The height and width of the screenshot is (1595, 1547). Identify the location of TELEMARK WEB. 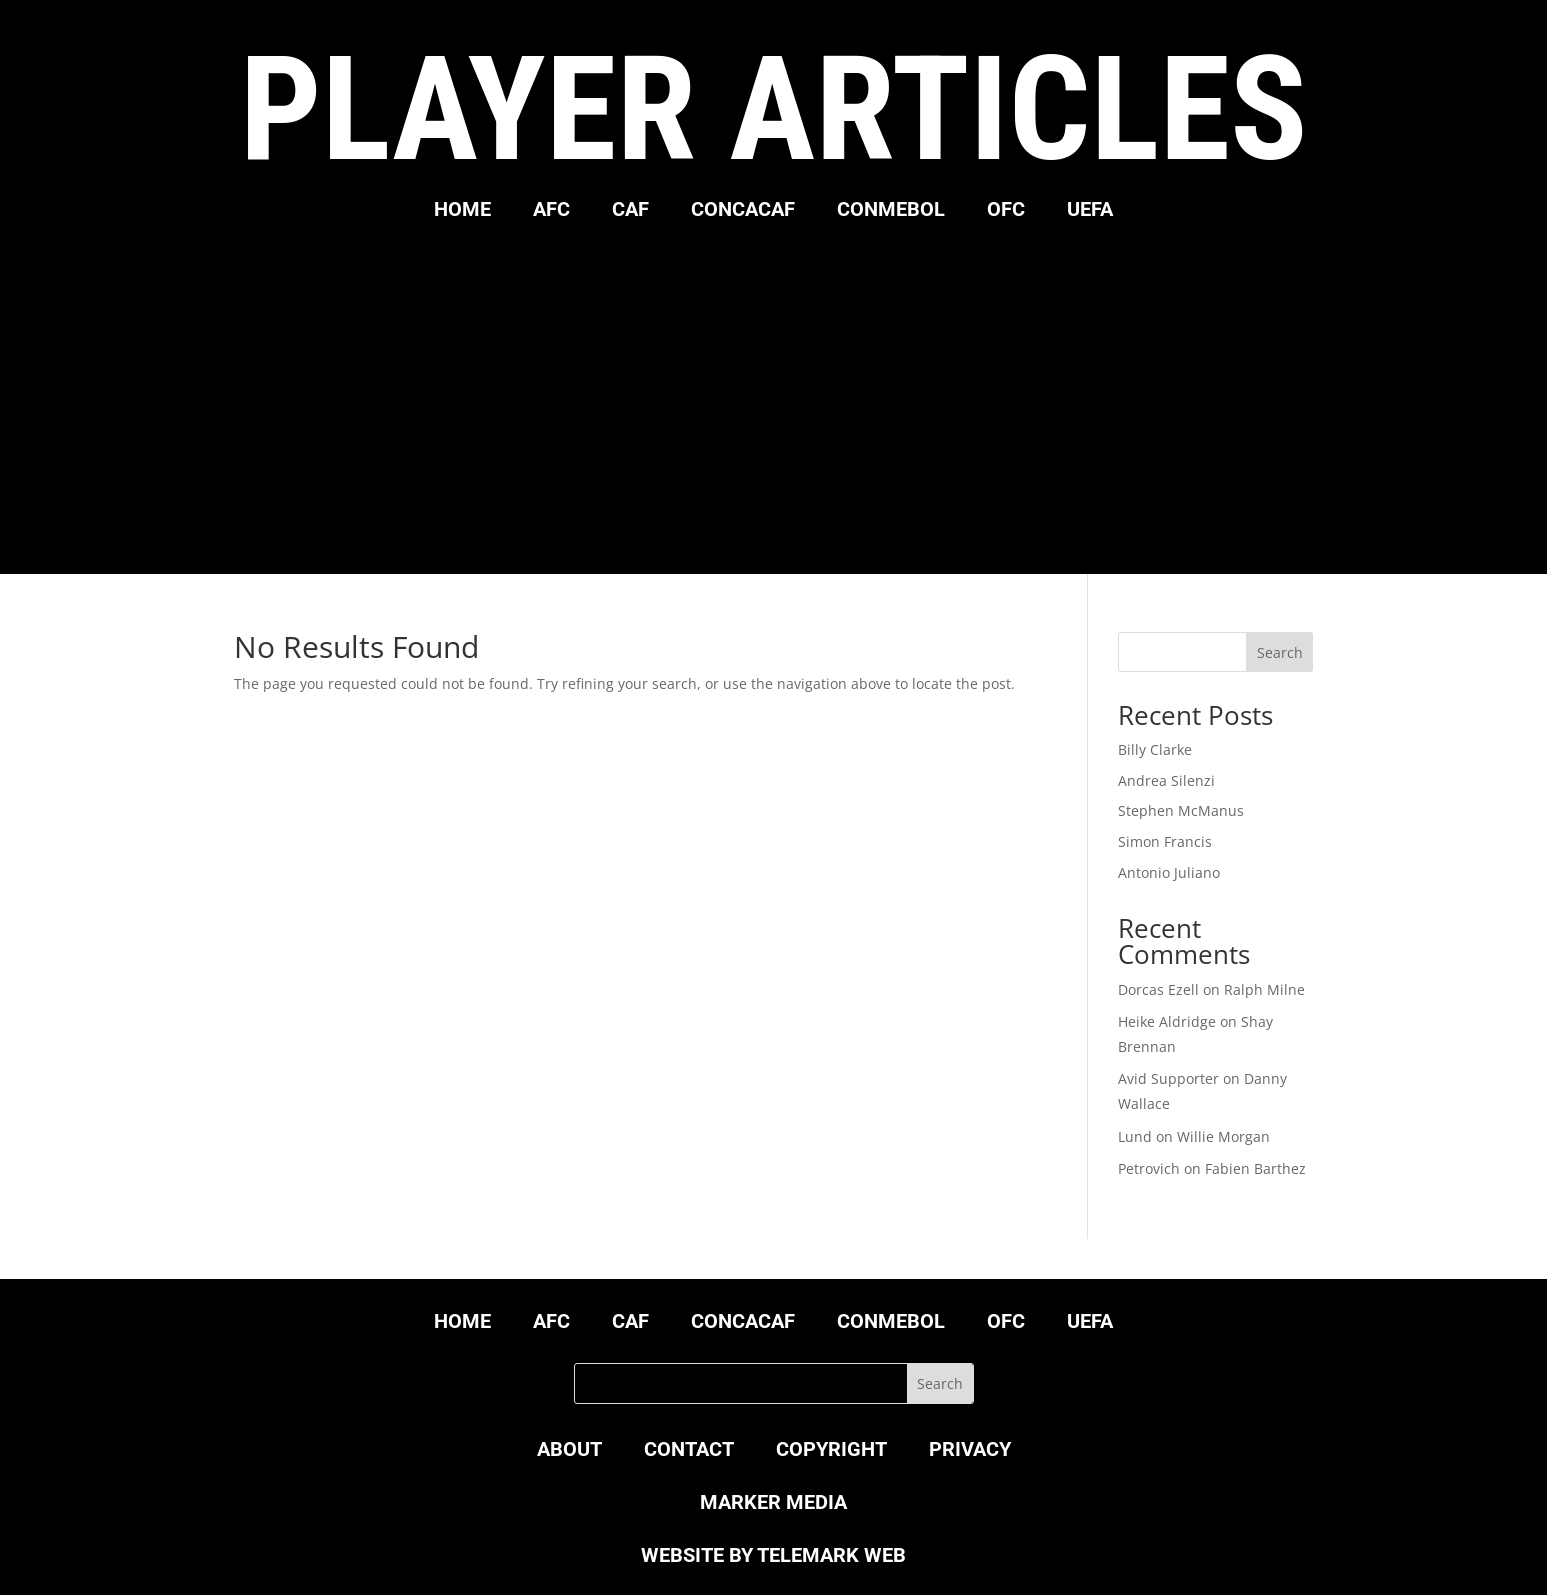
(831, 1555).